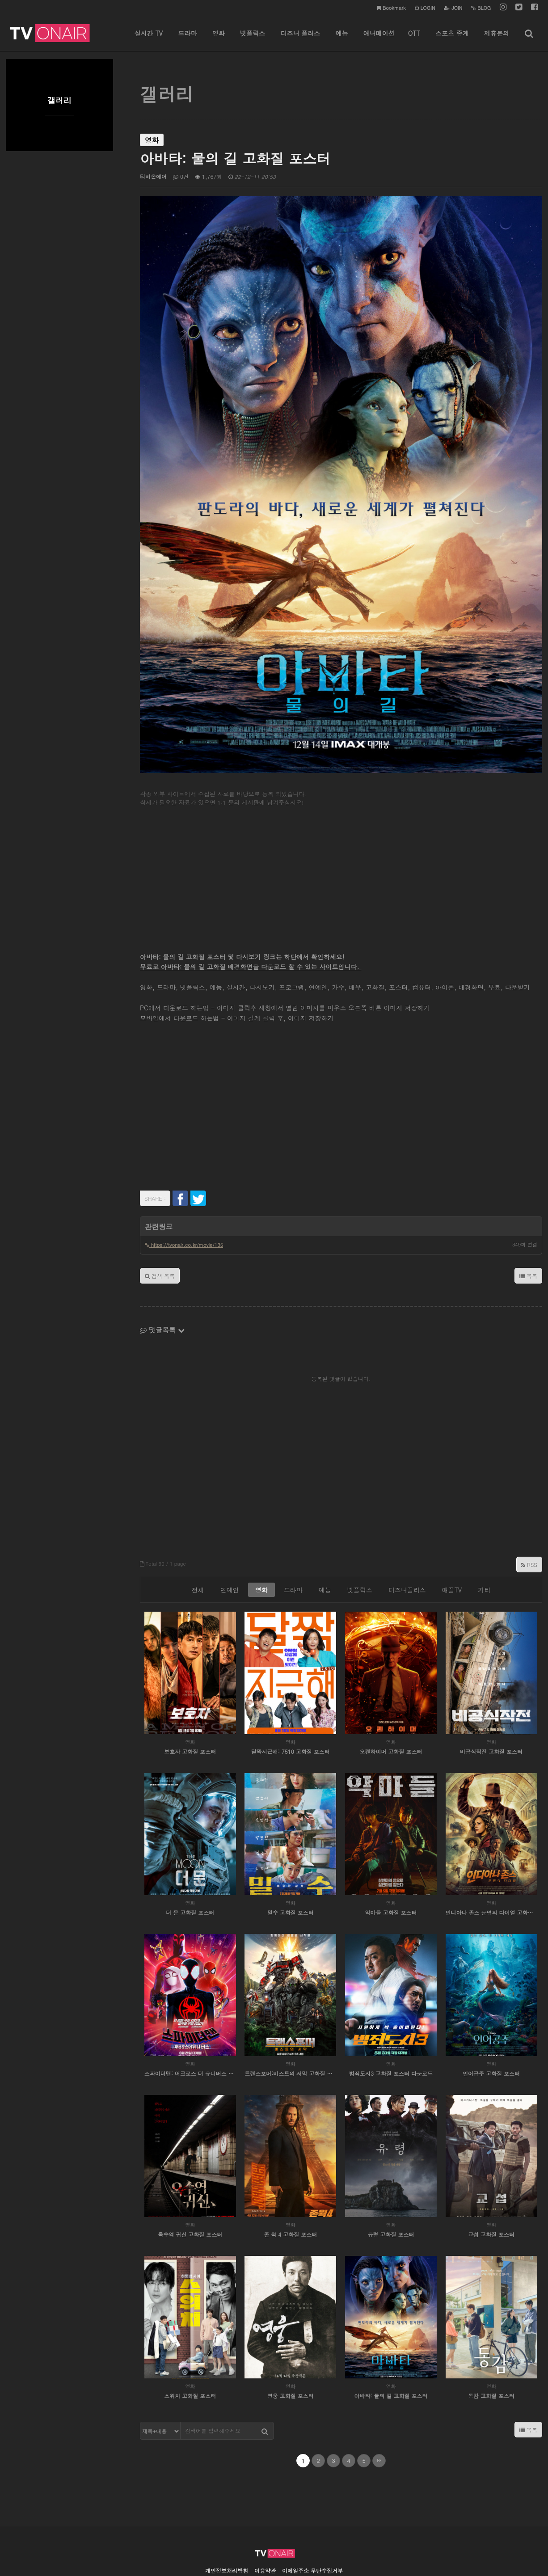  What do you see at coordinates (265, 2529) in the screenshot?
I see `이용약관` at bounding box center [265, 2529].